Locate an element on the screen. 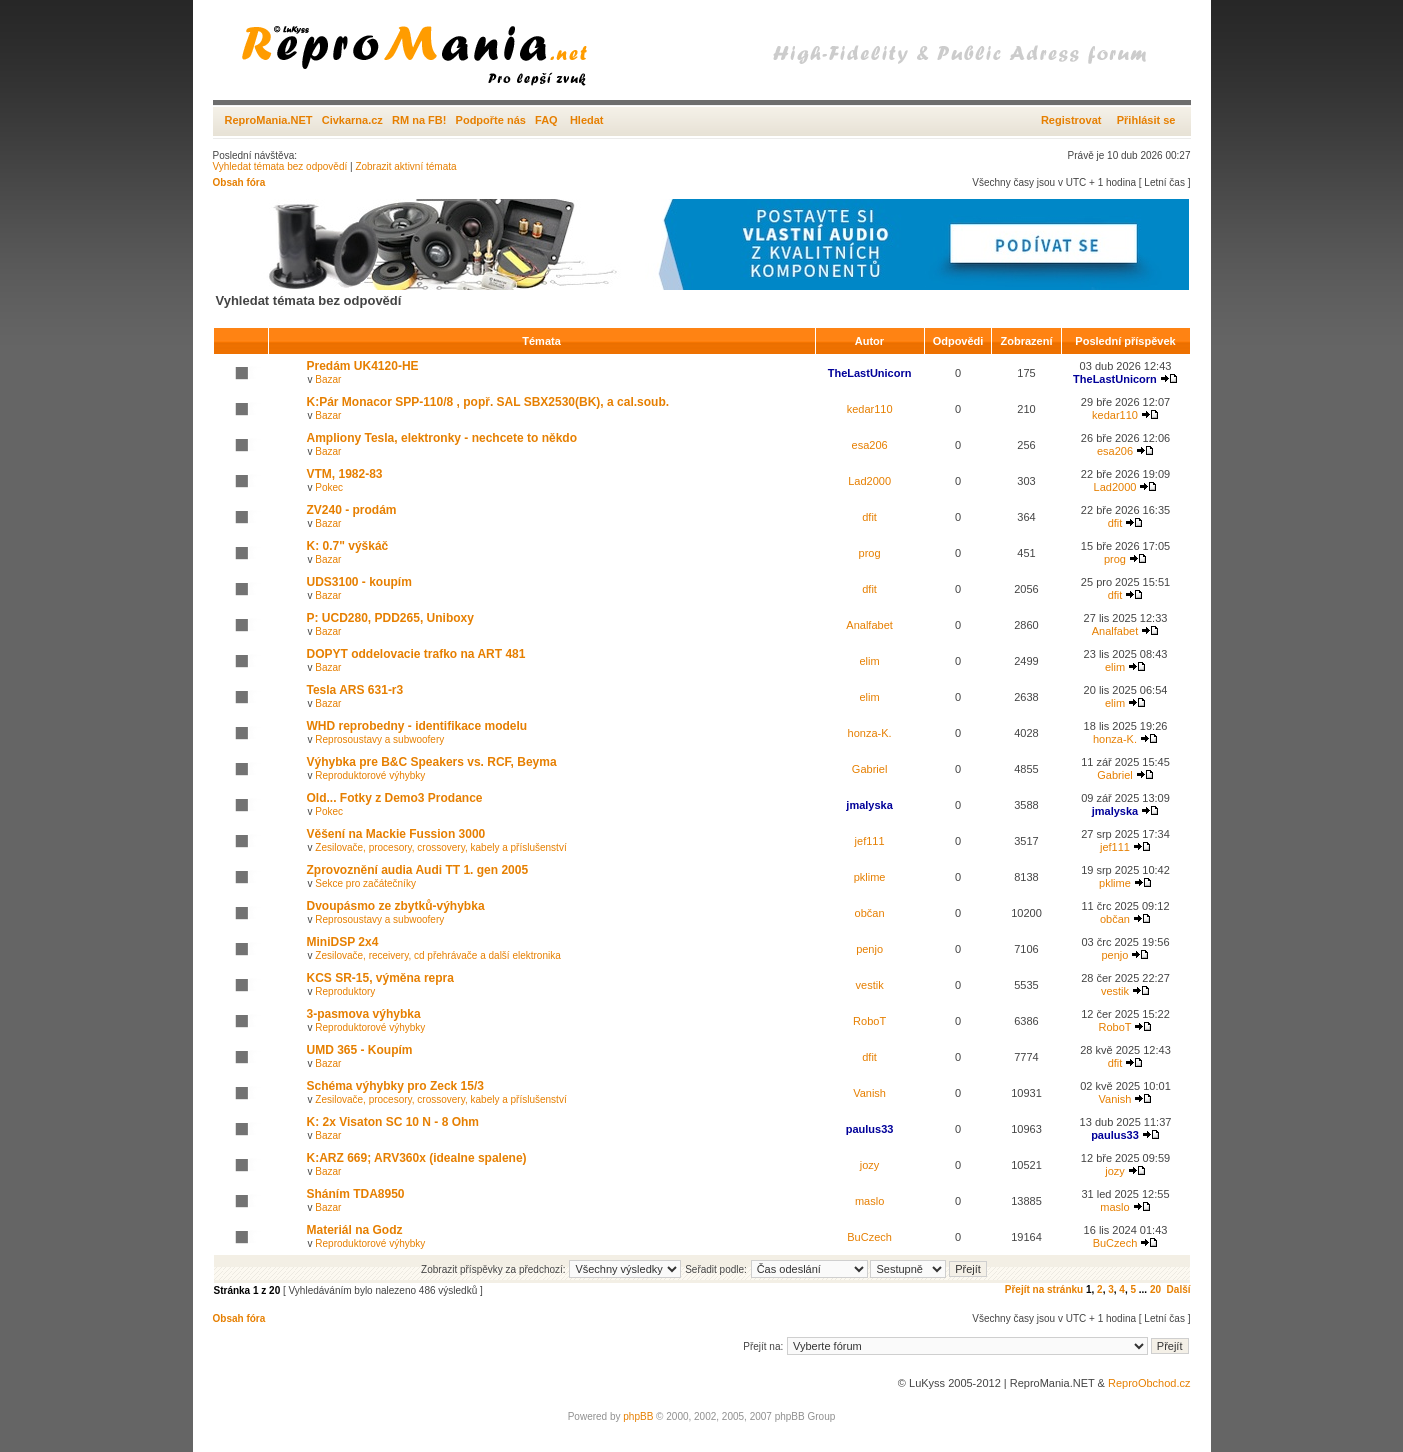  phpBB is located at coordinates (638, 1416).